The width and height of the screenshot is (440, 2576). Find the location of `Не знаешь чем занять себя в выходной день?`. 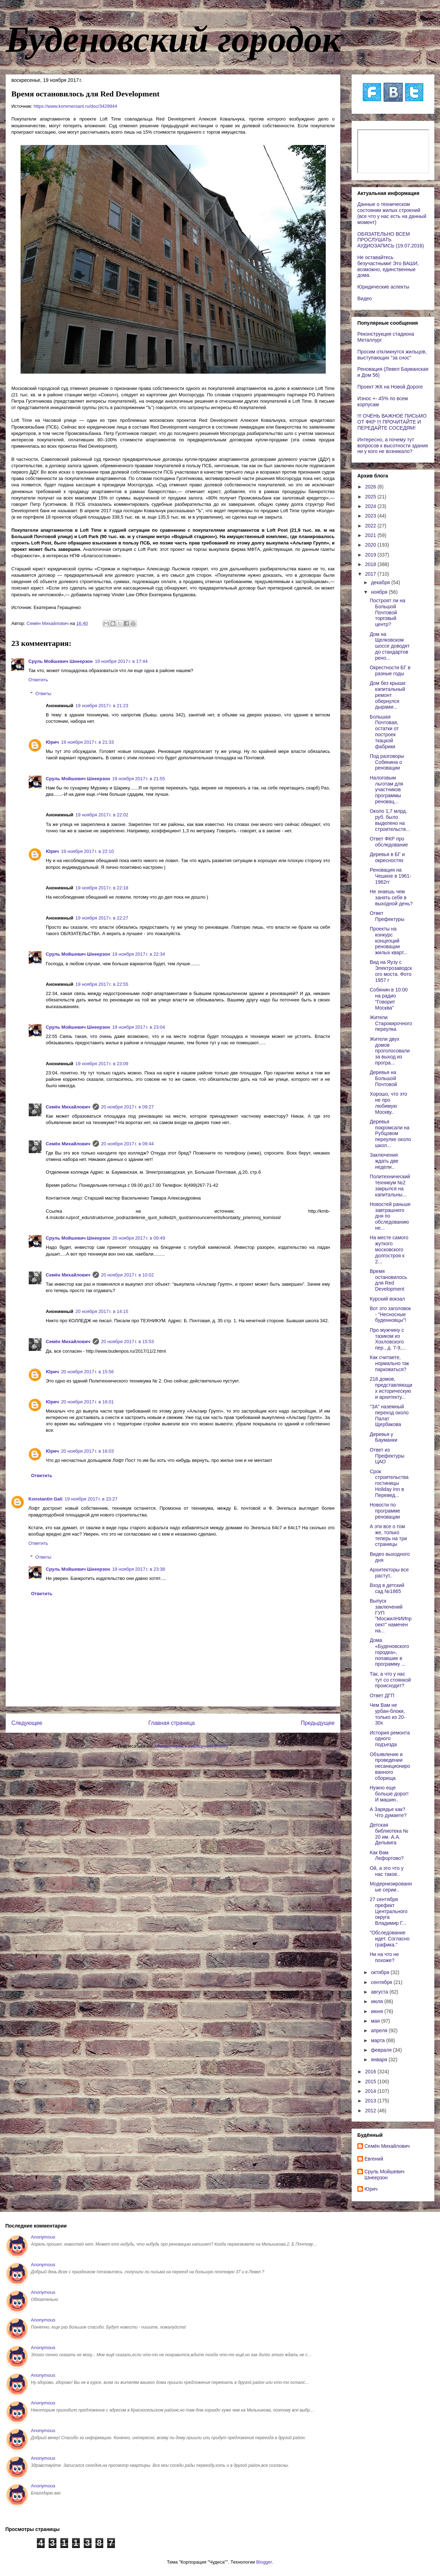

Не знаешь чем занять себя в выходной день? is located at coordinates (391, 897).